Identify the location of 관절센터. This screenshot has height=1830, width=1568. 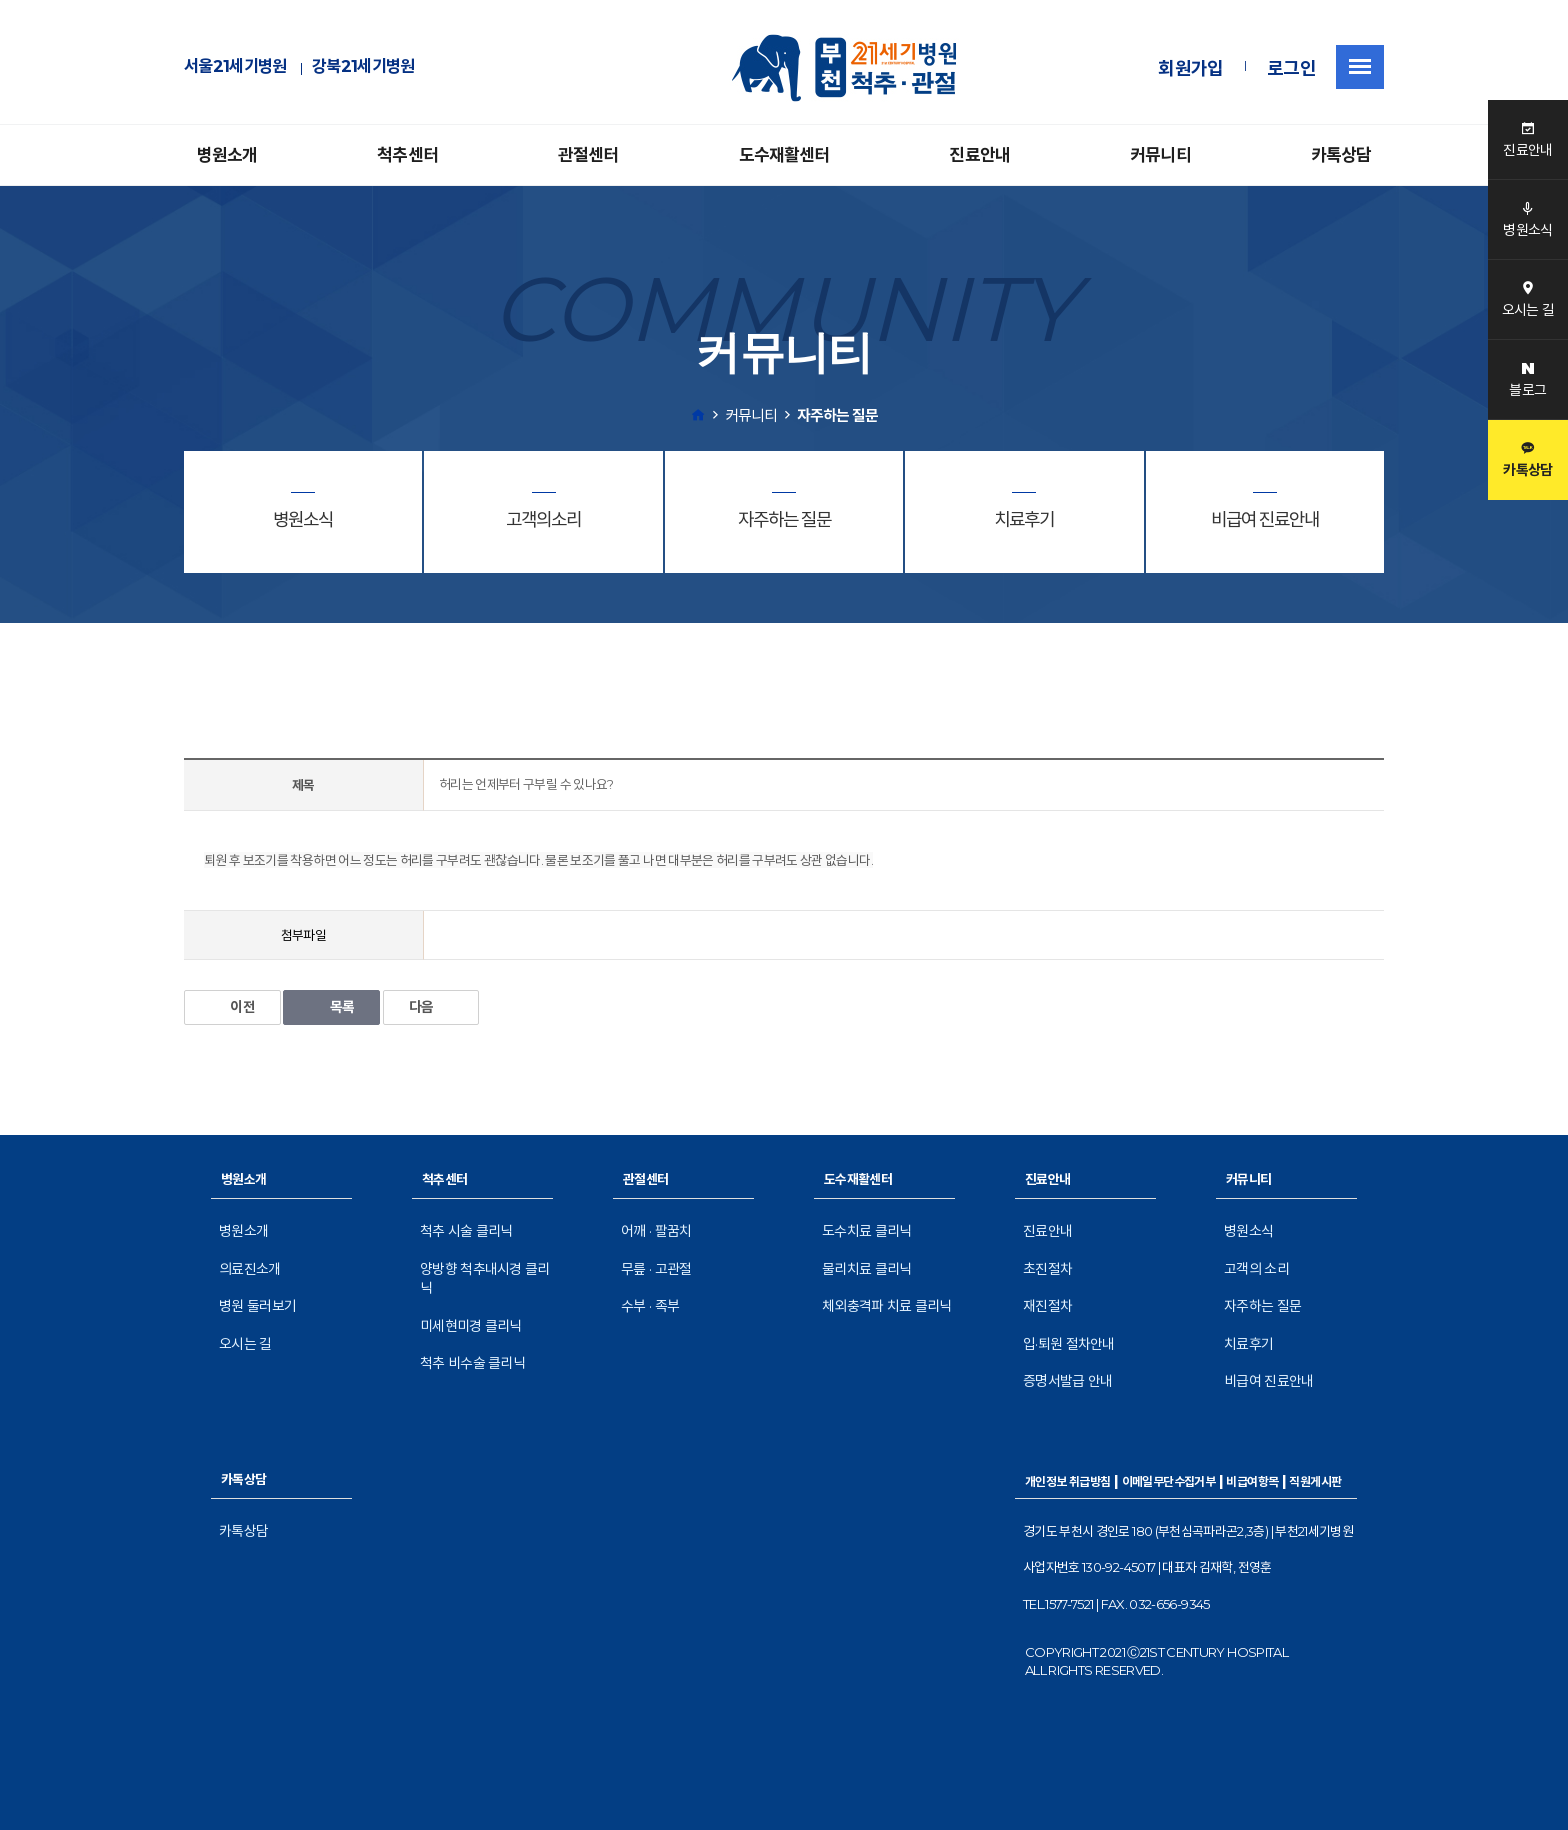
(588, 155).